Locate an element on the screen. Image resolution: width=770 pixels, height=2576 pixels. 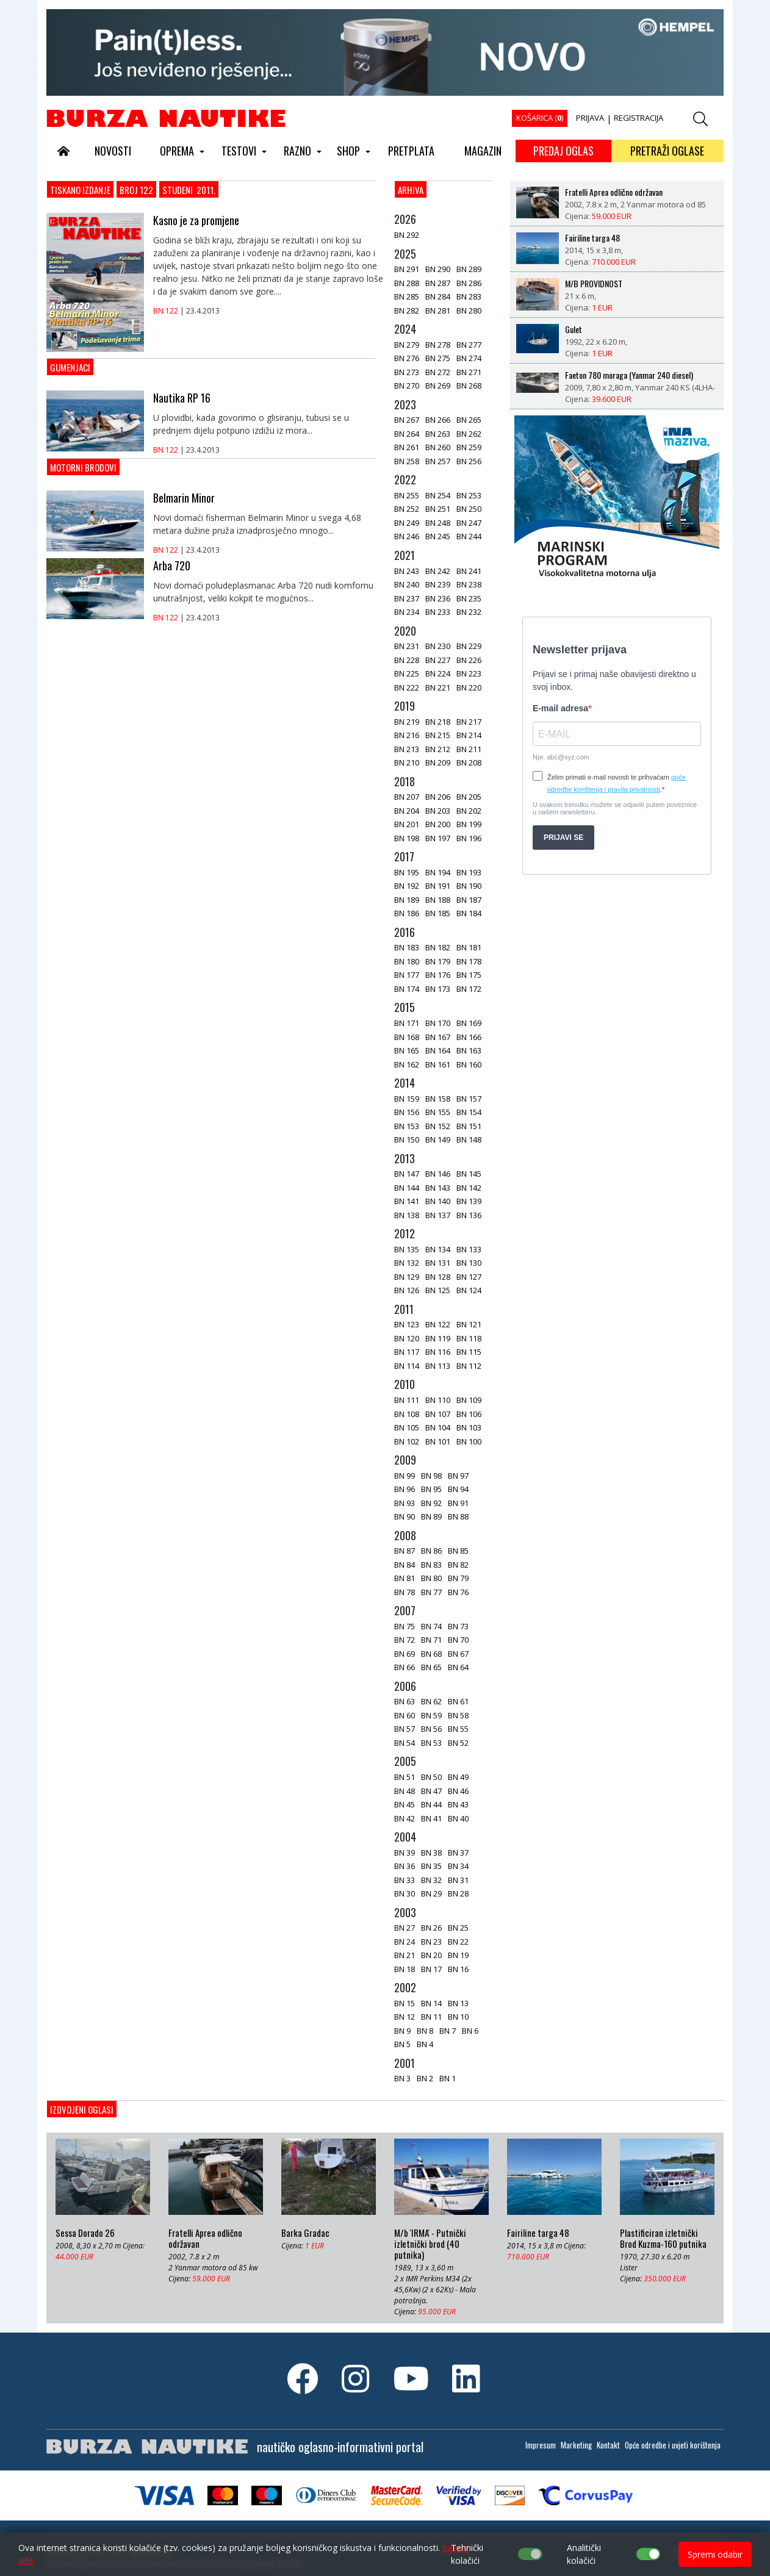
BN 142 is located at coordinates (468, 1187).